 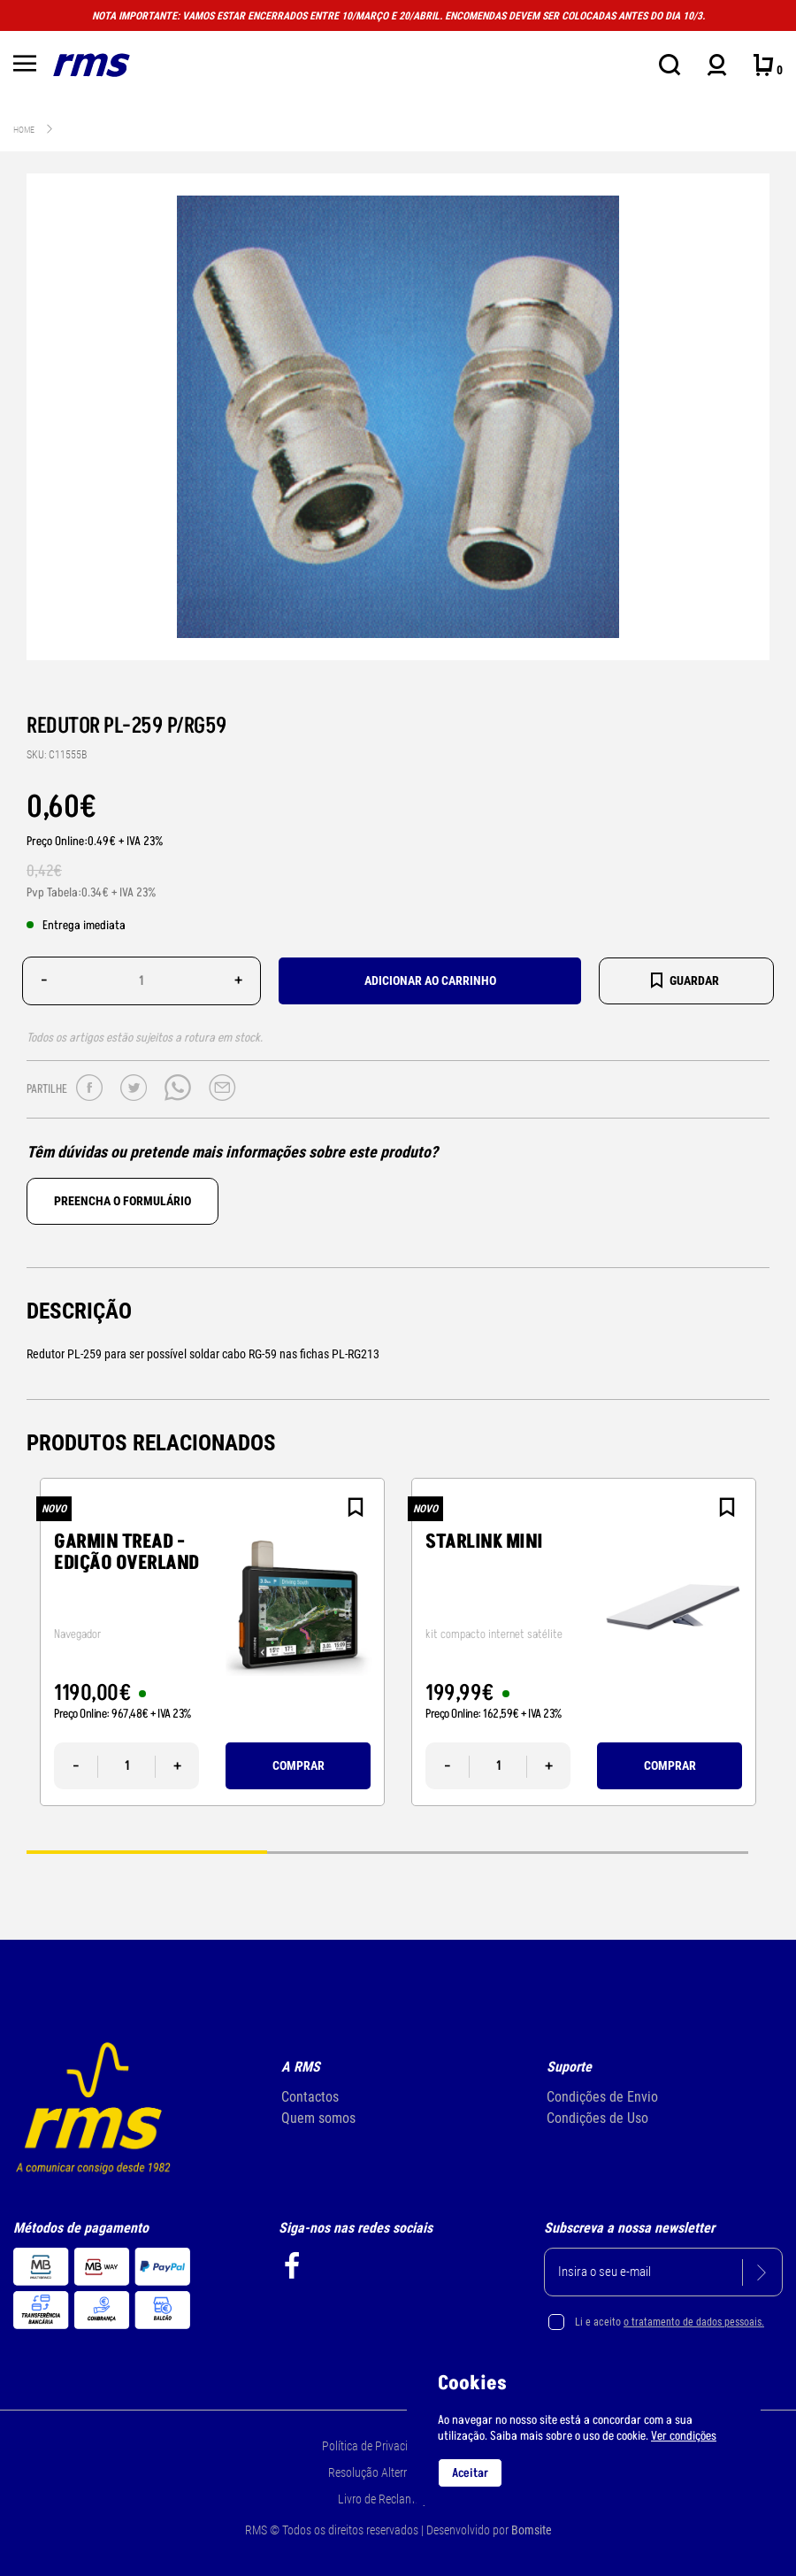 What do you see at coordinates (597, 2118) in the screenshot?
I see `Condições de Uso` at bounding box center [597, 2118].